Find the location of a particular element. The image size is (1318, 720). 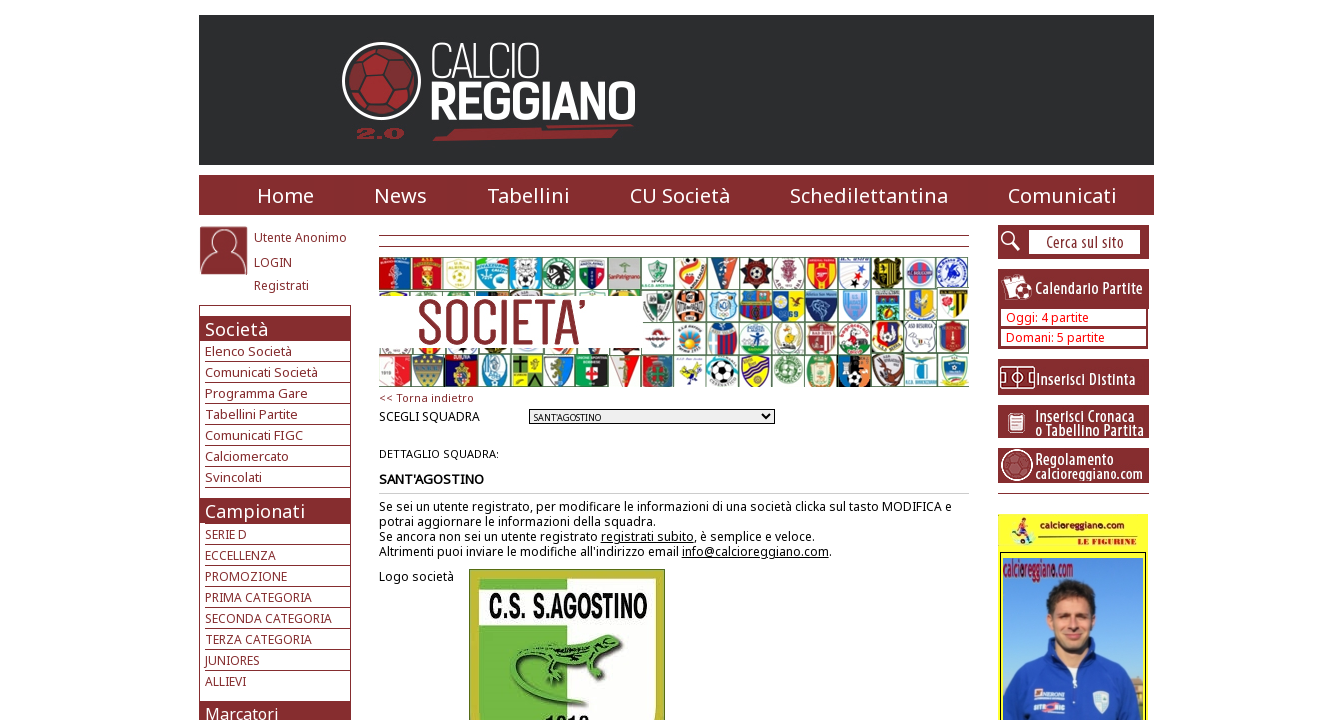

Svincolati is located at coordinates (233, 477).